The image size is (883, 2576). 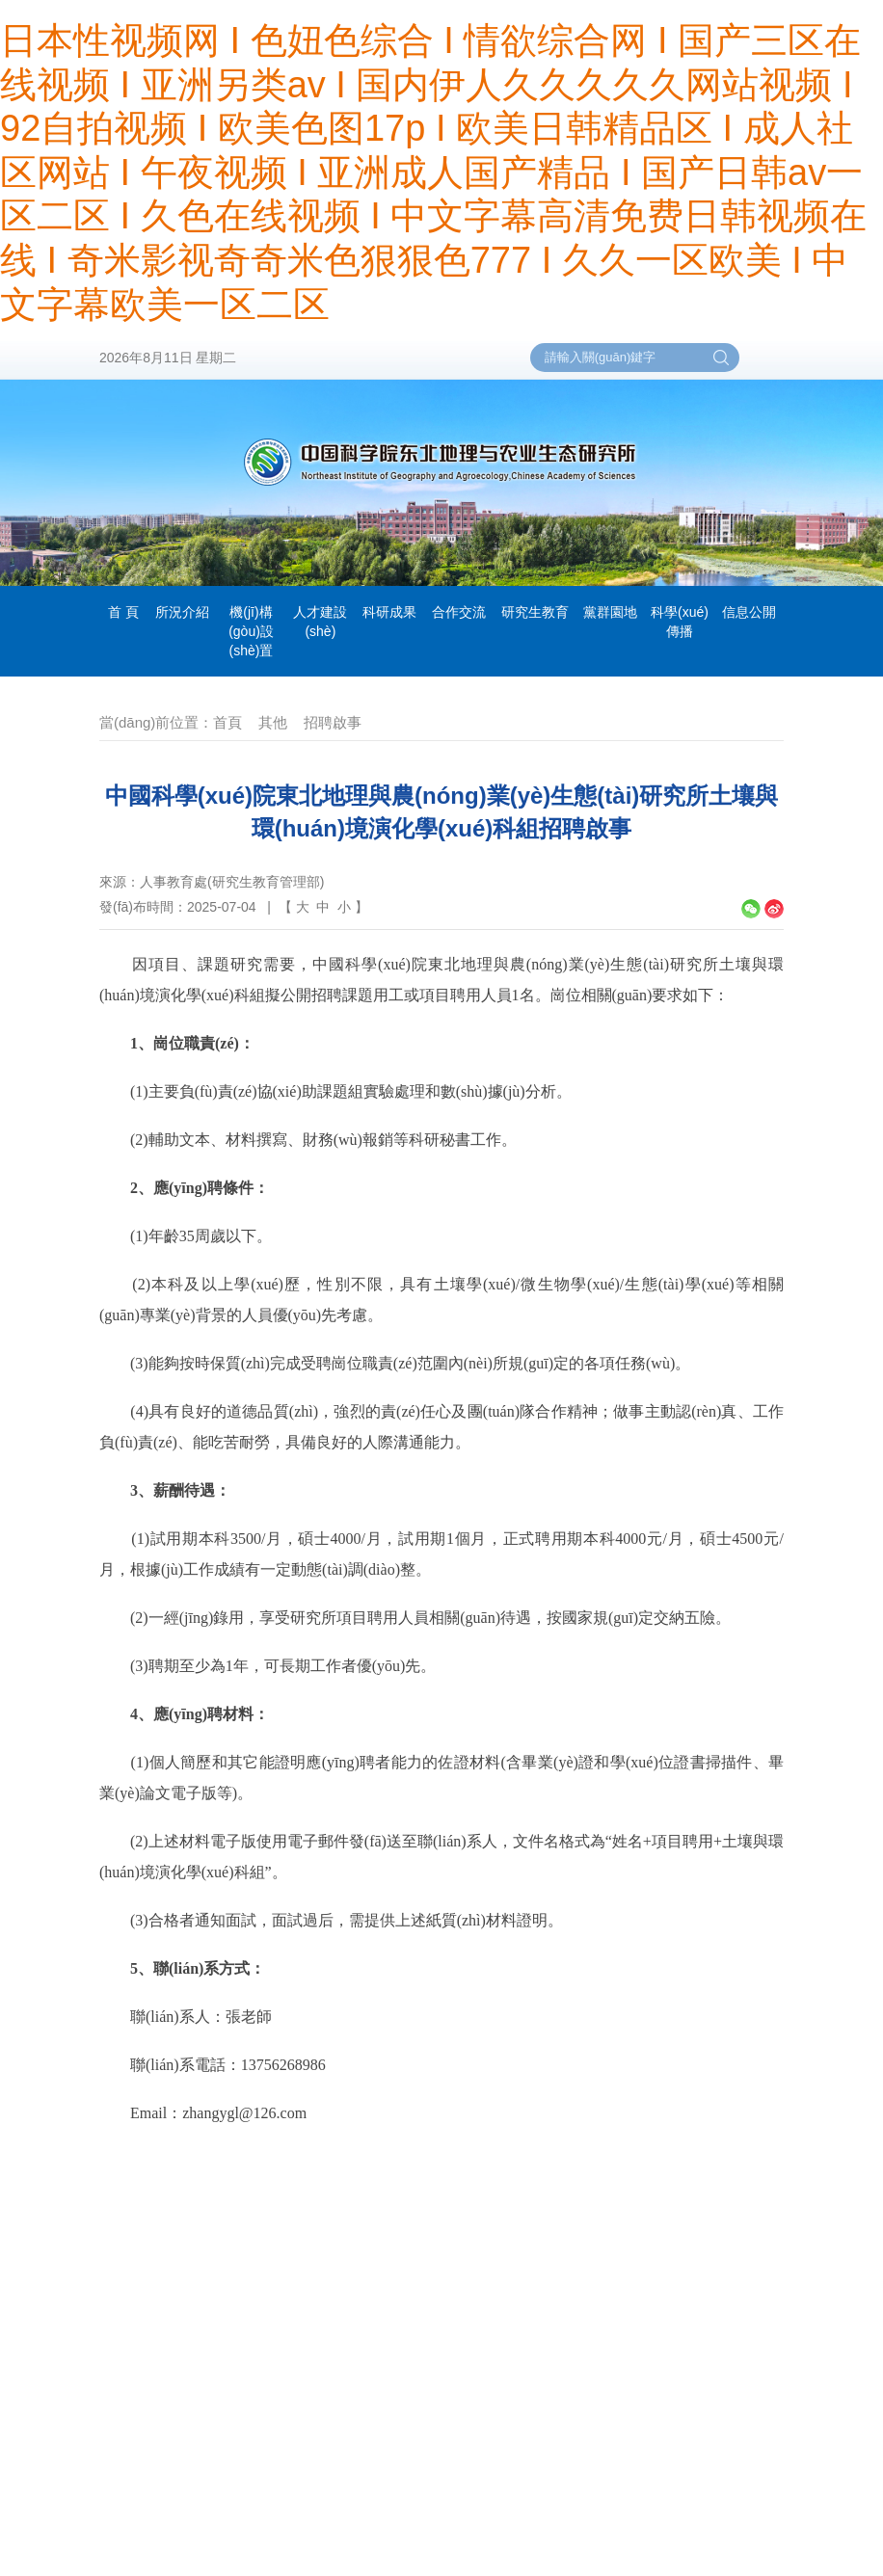 I want to click on 招聘啟事, so click(x=332, y=722).